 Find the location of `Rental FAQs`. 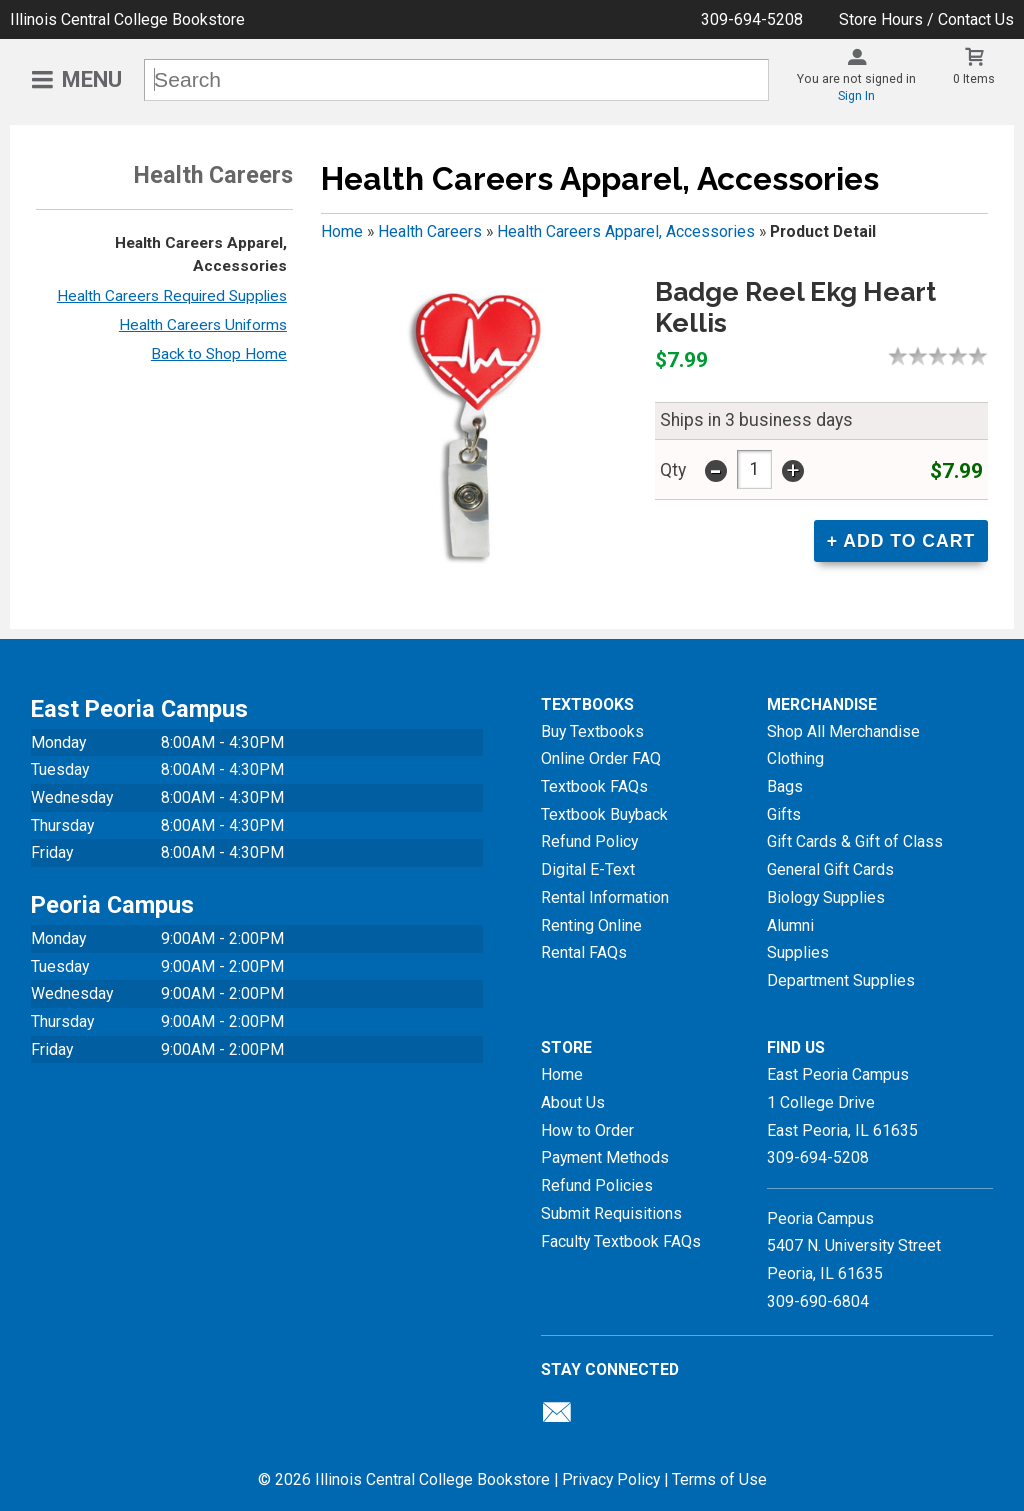

Rental FAQs is located at coordinates (584, 952).